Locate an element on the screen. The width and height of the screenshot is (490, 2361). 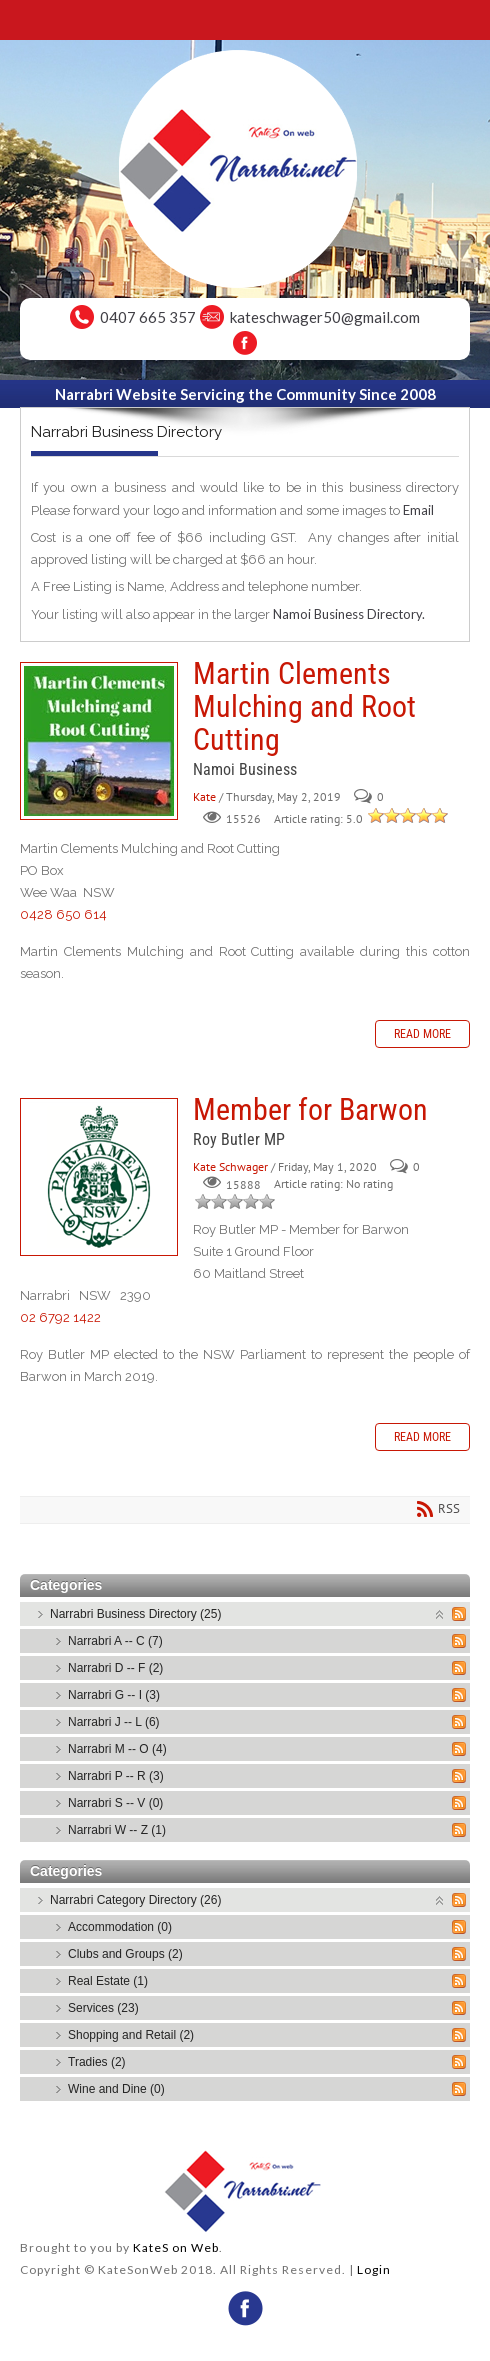
0428 650 614 is located at coordinates (63, 914).